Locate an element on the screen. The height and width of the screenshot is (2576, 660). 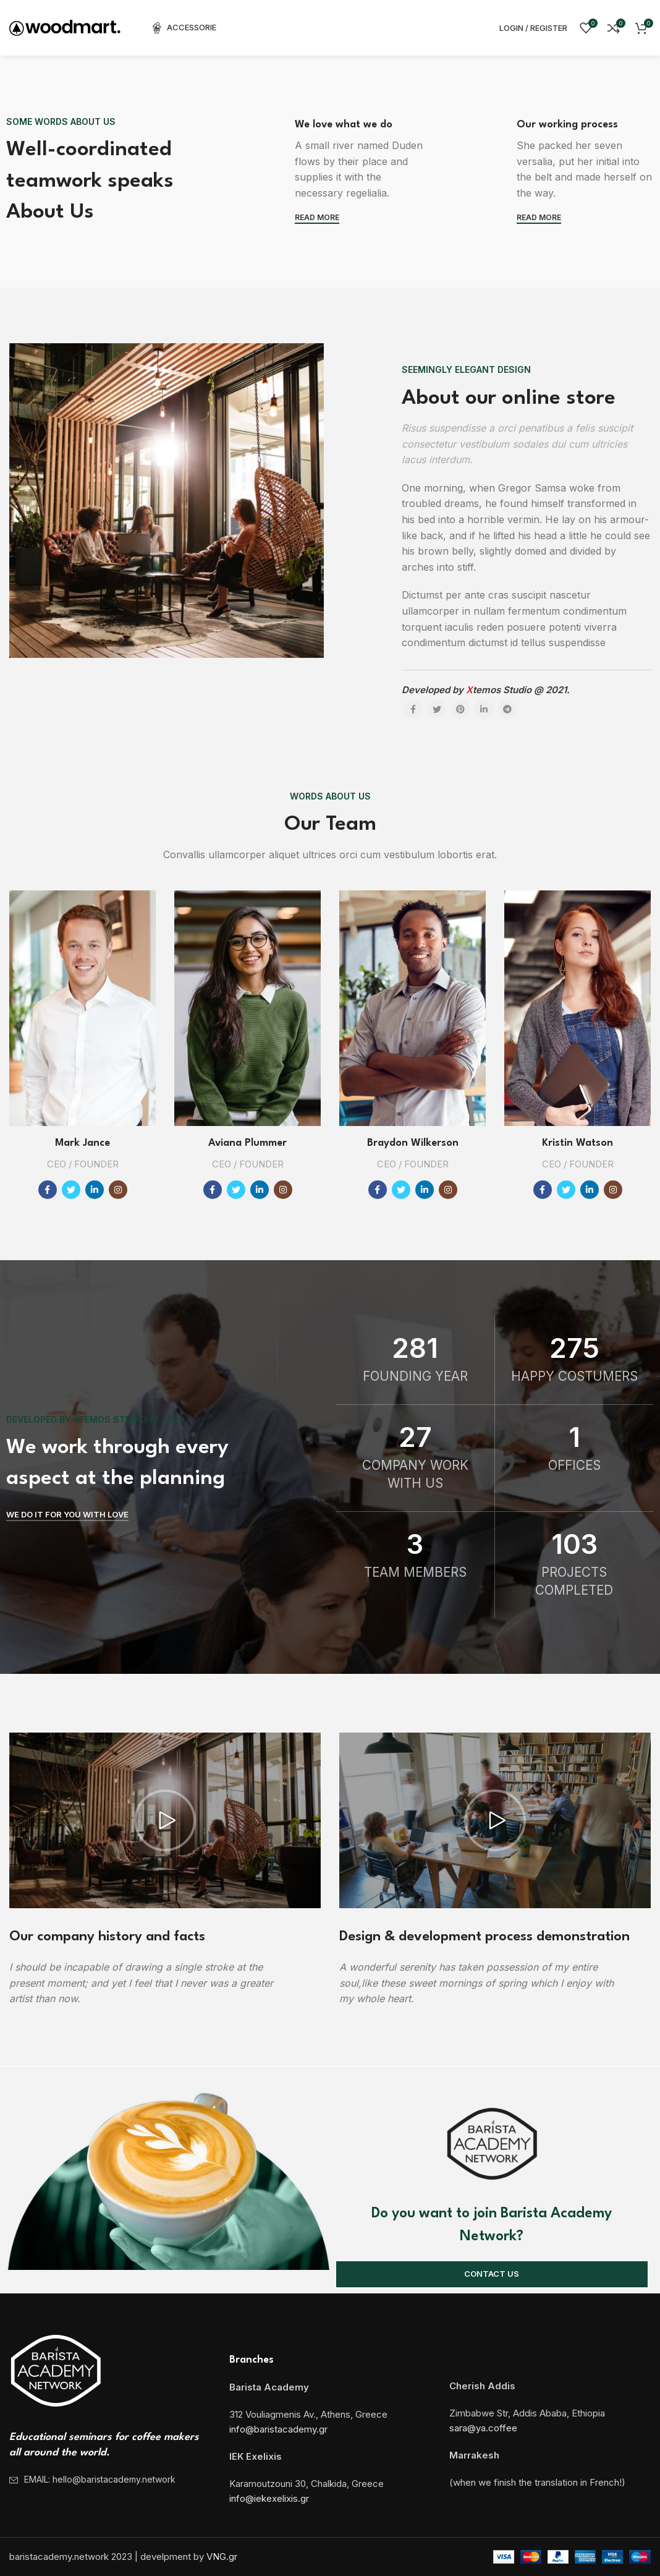
[Twitter social link] is located at coordinates (437, 709).